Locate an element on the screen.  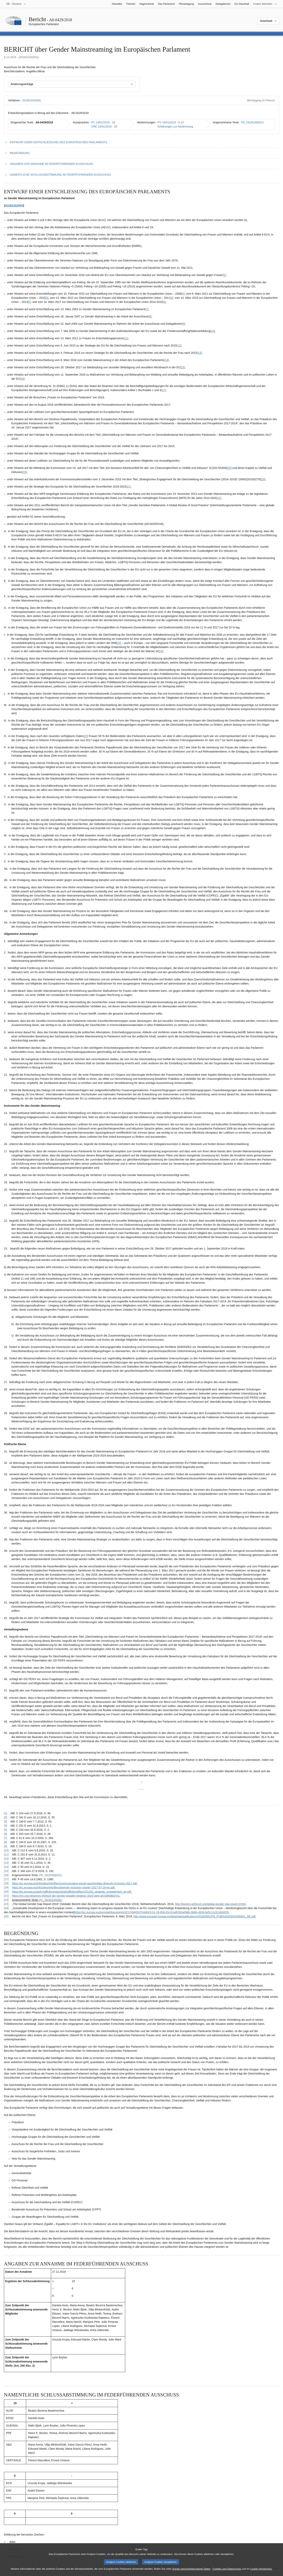
[21] [Zurück zum Verweis auf Fußnote 1.21 springen.] is located at coordinates (6, 1895).